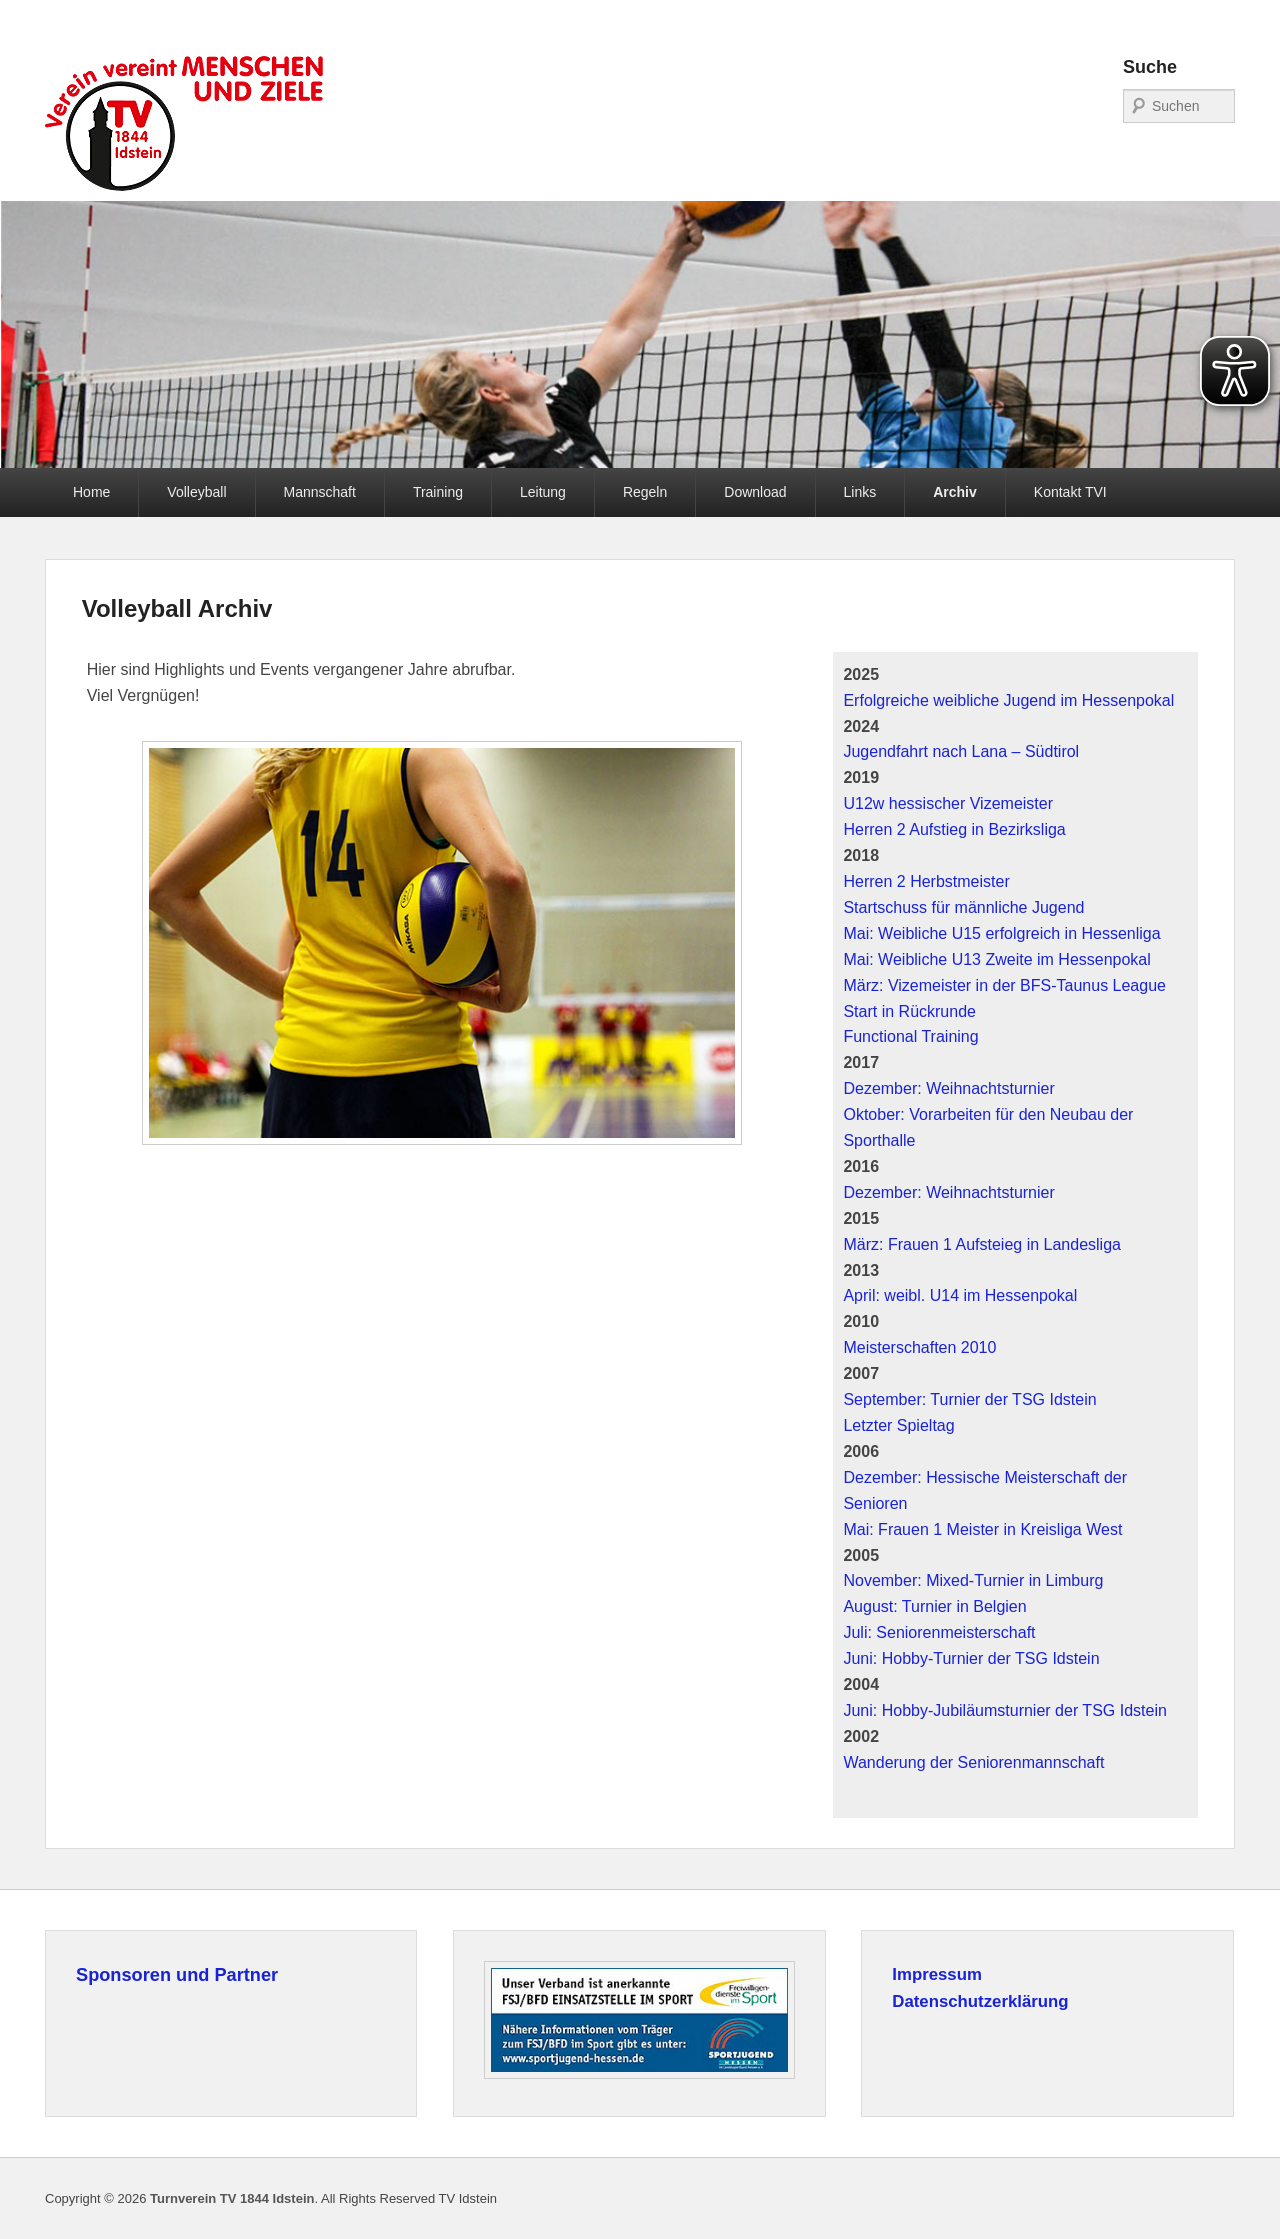  I want to click on Erfolgreiche weibliche Jugend im Hessenpokal, so click(1008, 700).